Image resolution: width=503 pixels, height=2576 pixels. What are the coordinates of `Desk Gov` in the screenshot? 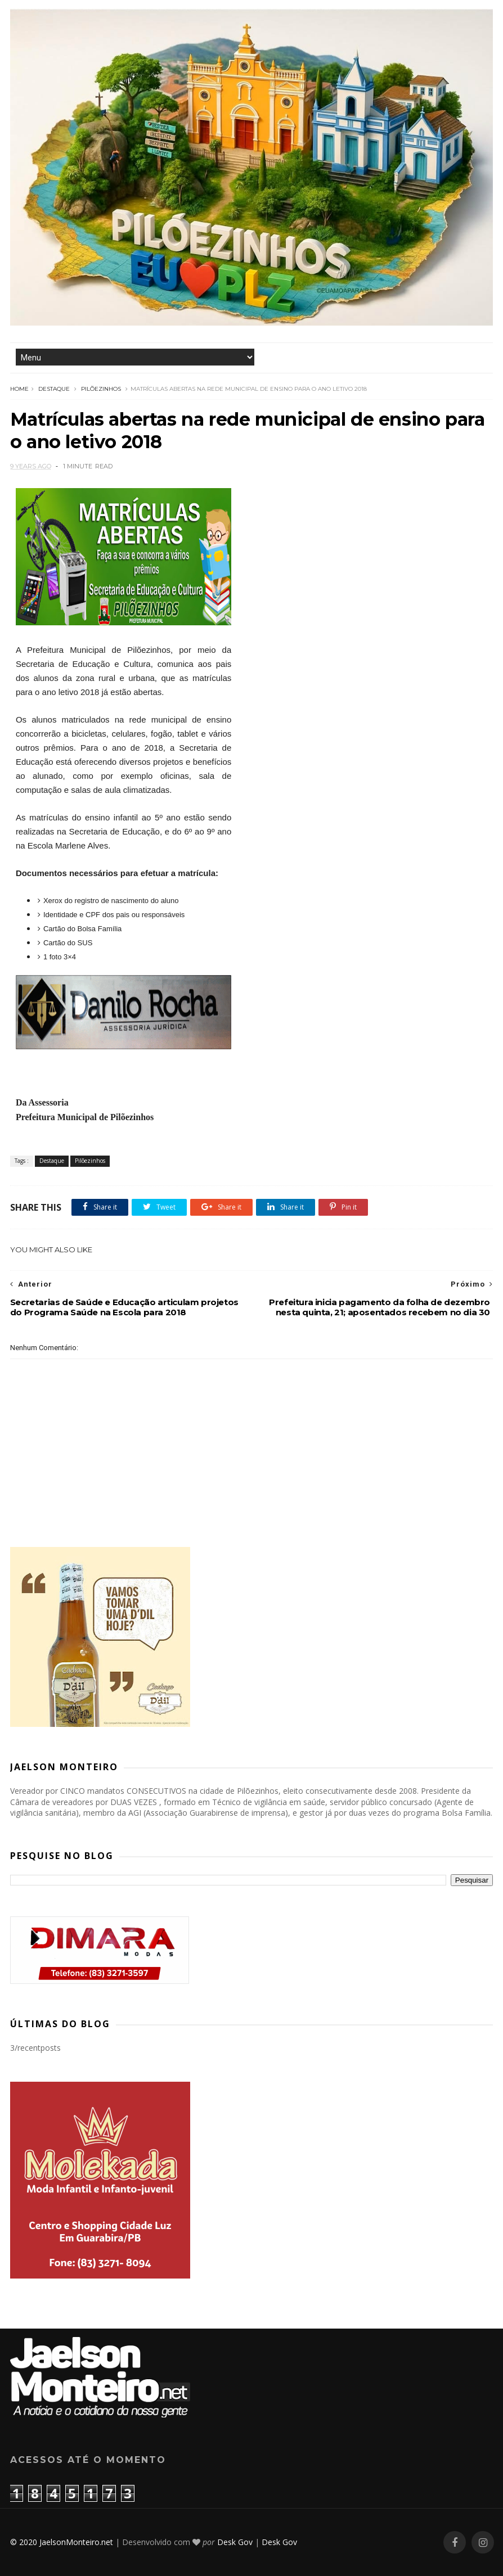 It's located at (235, 2542).